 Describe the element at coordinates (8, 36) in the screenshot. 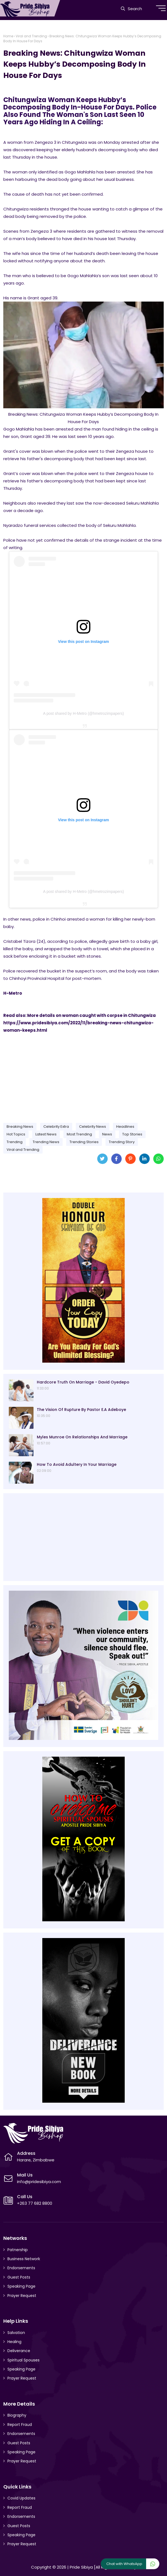

I see `Home` at that location.